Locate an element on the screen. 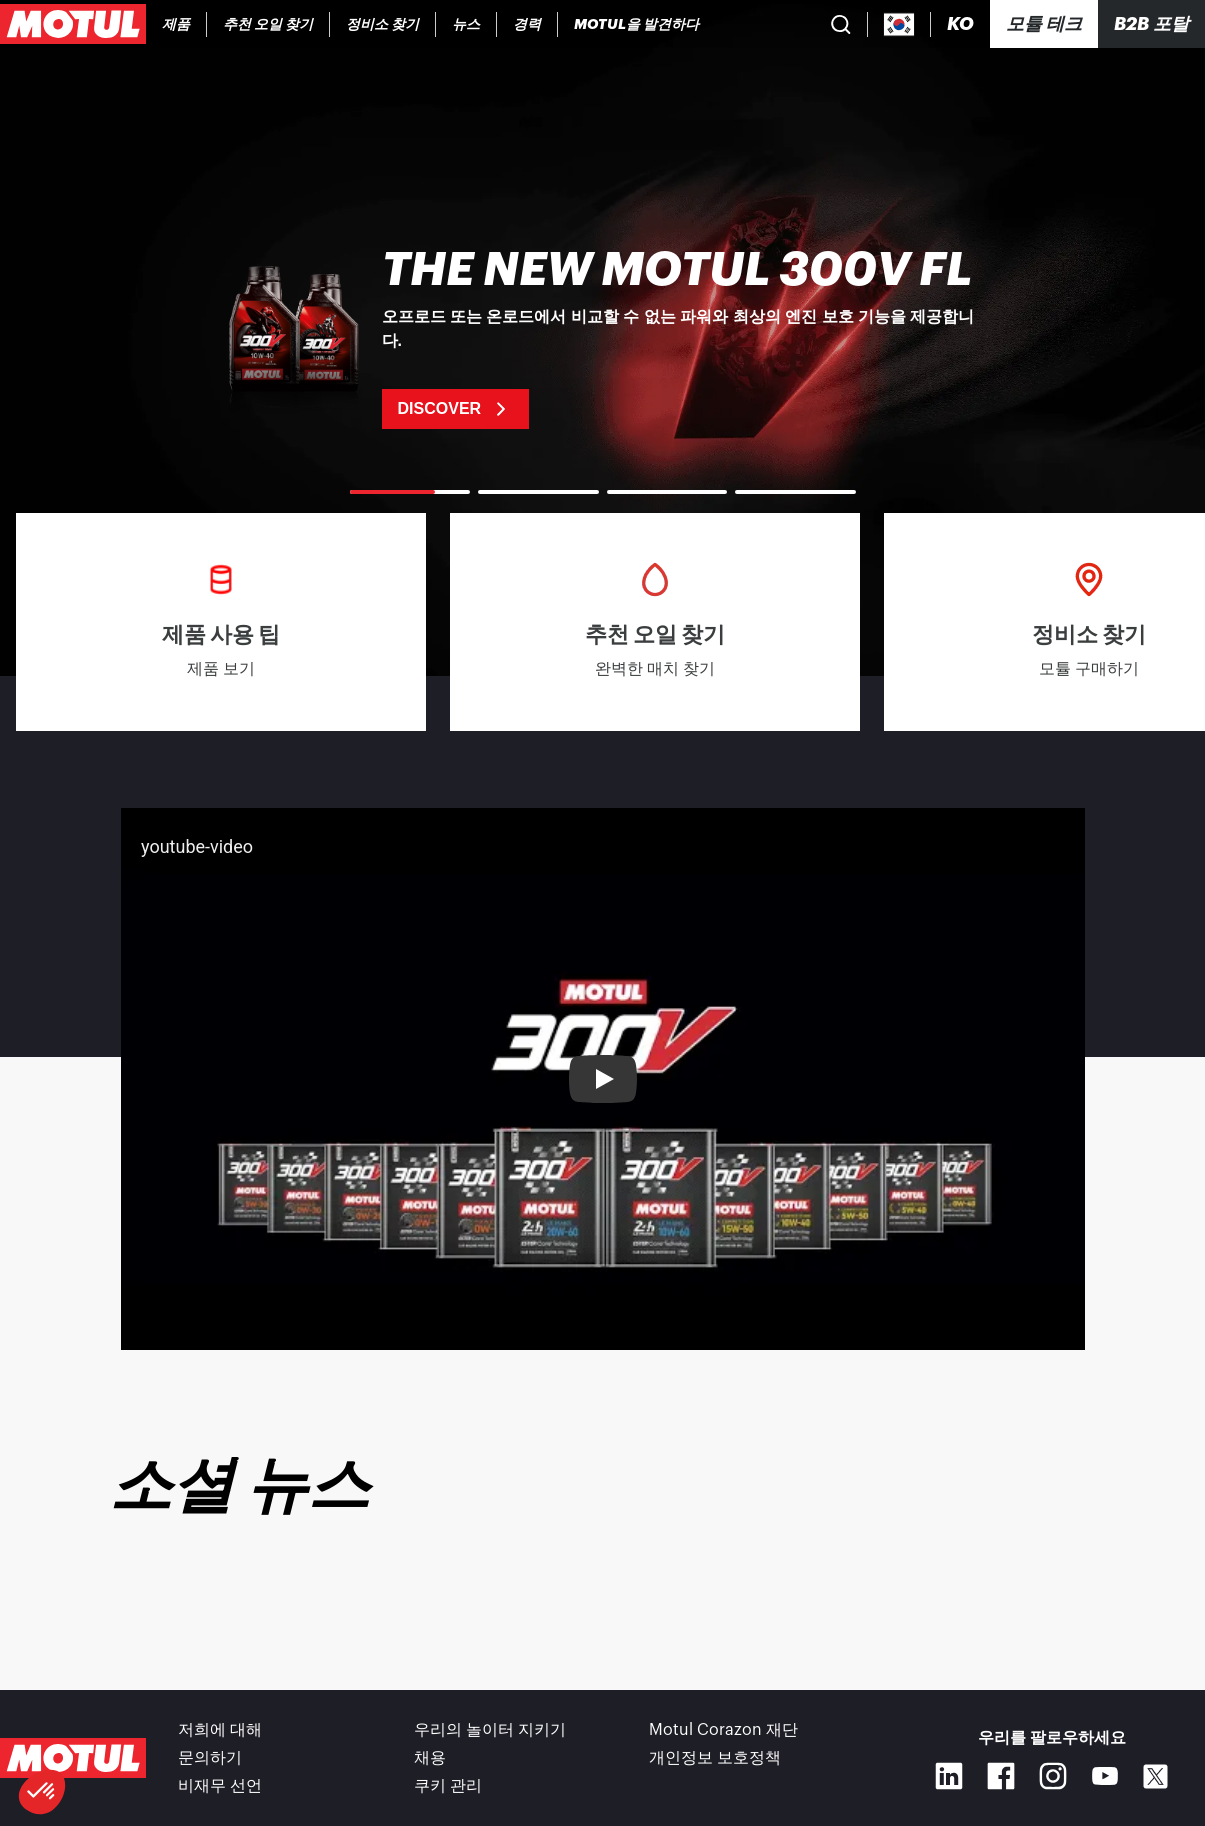 This screenshot has width=1205, height=1826. 저희에 대해 [link] is located at coordinates (220, 1730).